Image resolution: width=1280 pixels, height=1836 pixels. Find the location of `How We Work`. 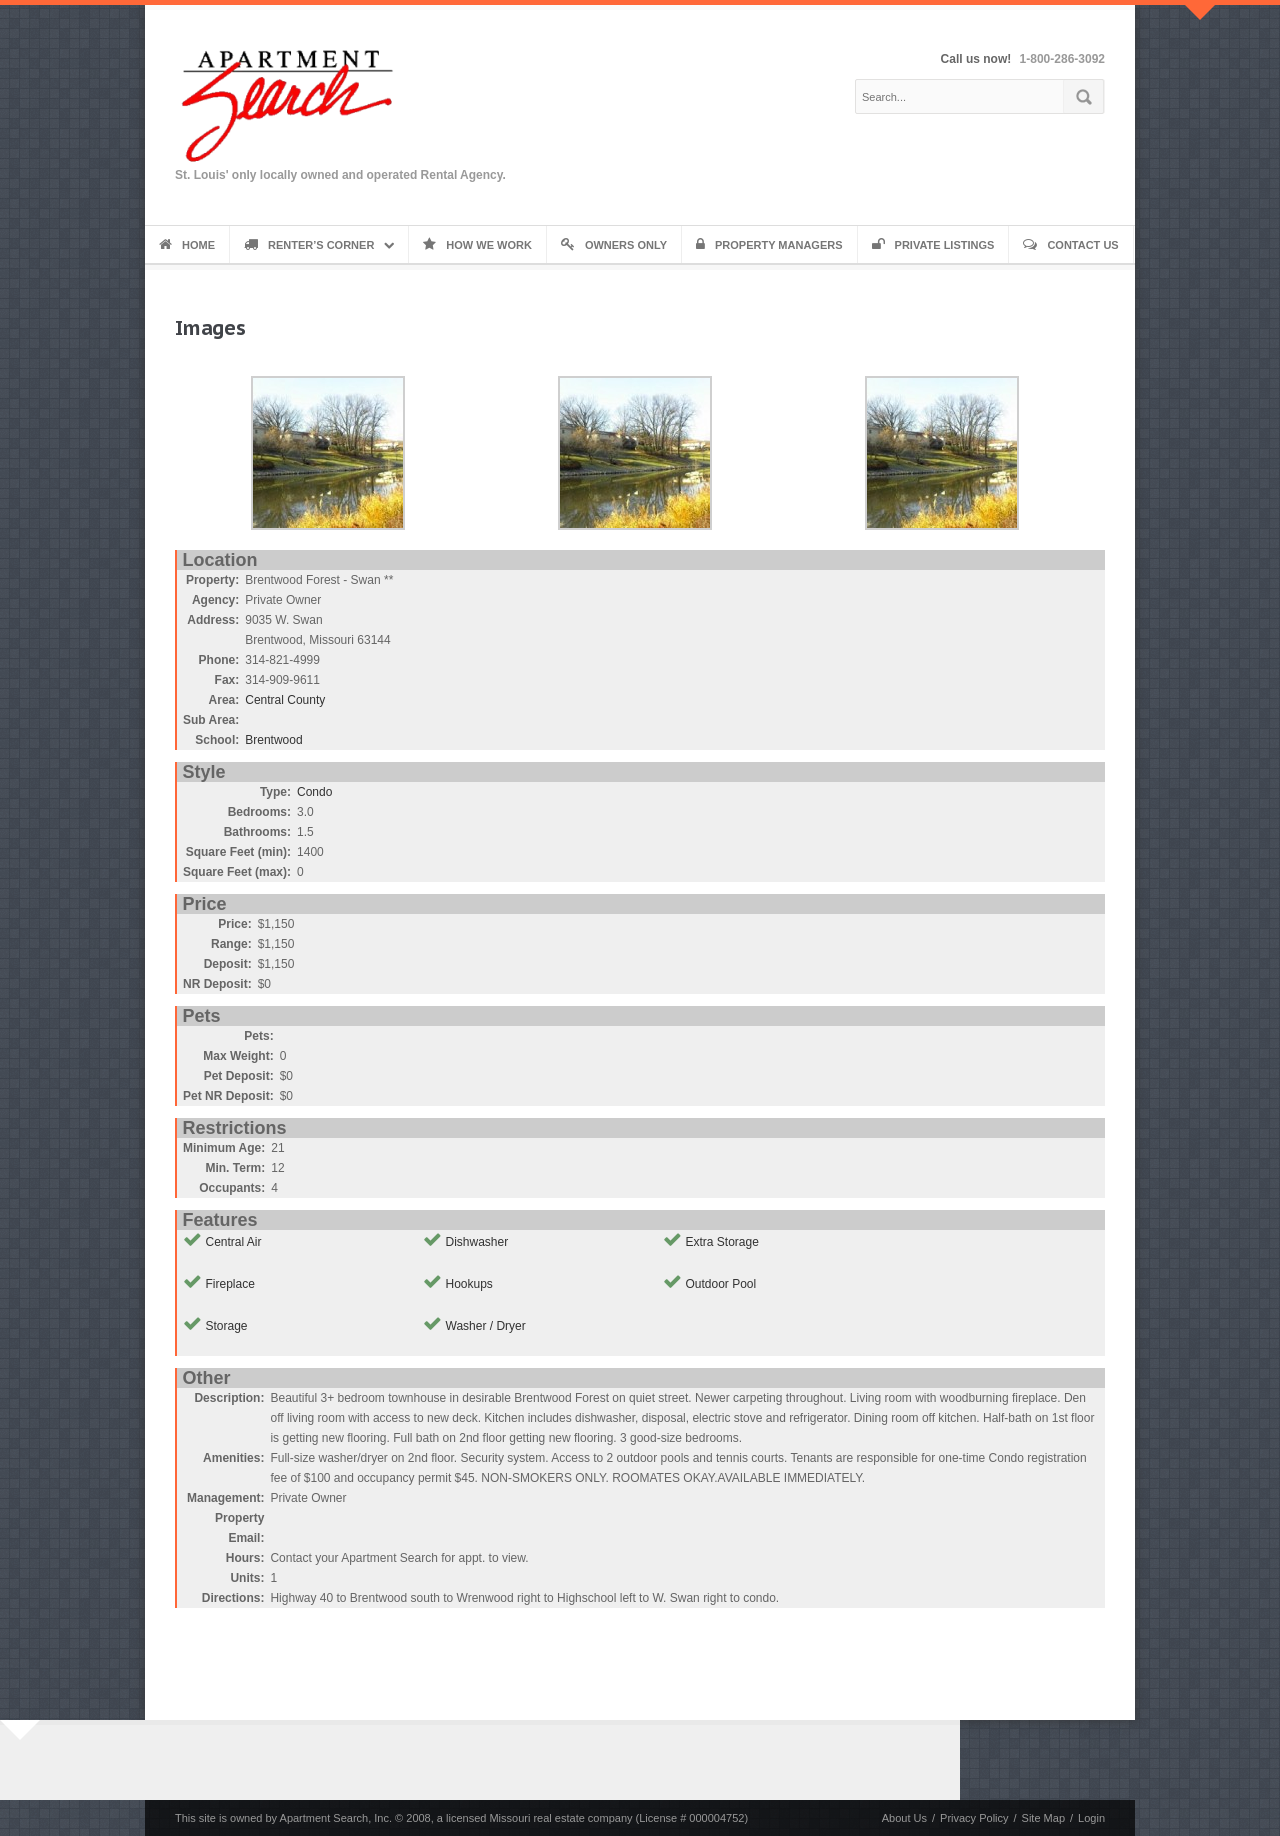

How We Work is located at coordinates (477, 245).